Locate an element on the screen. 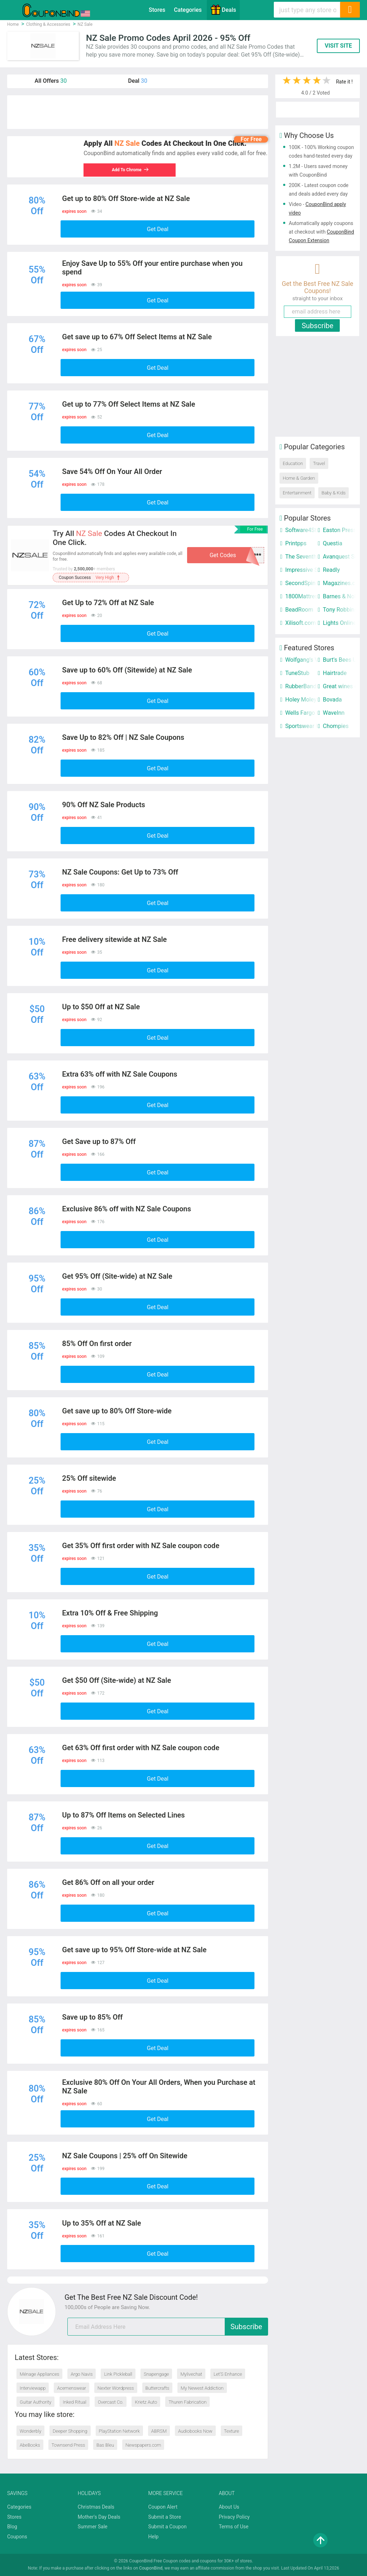  Entertainment is located at coordinates (297, 492).